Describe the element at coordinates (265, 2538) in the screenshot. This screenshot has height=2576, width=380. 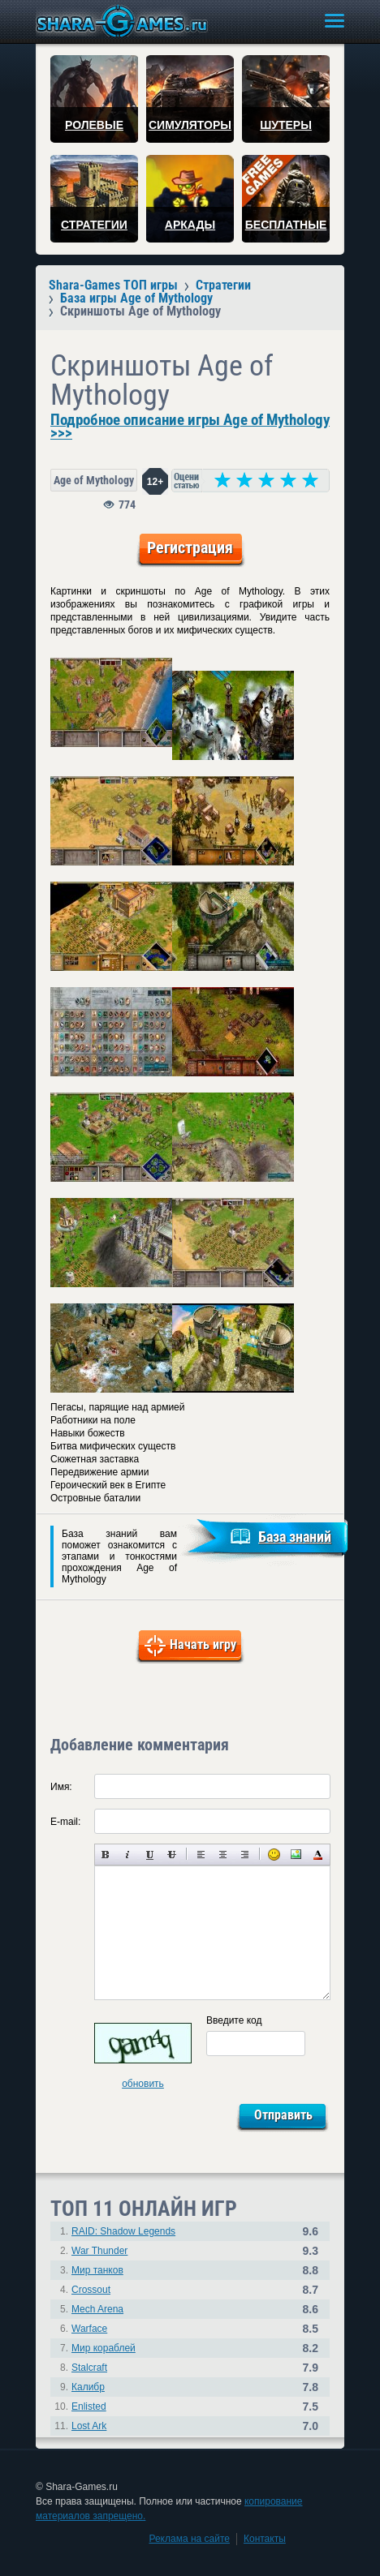
I see `Контакты` at that location.